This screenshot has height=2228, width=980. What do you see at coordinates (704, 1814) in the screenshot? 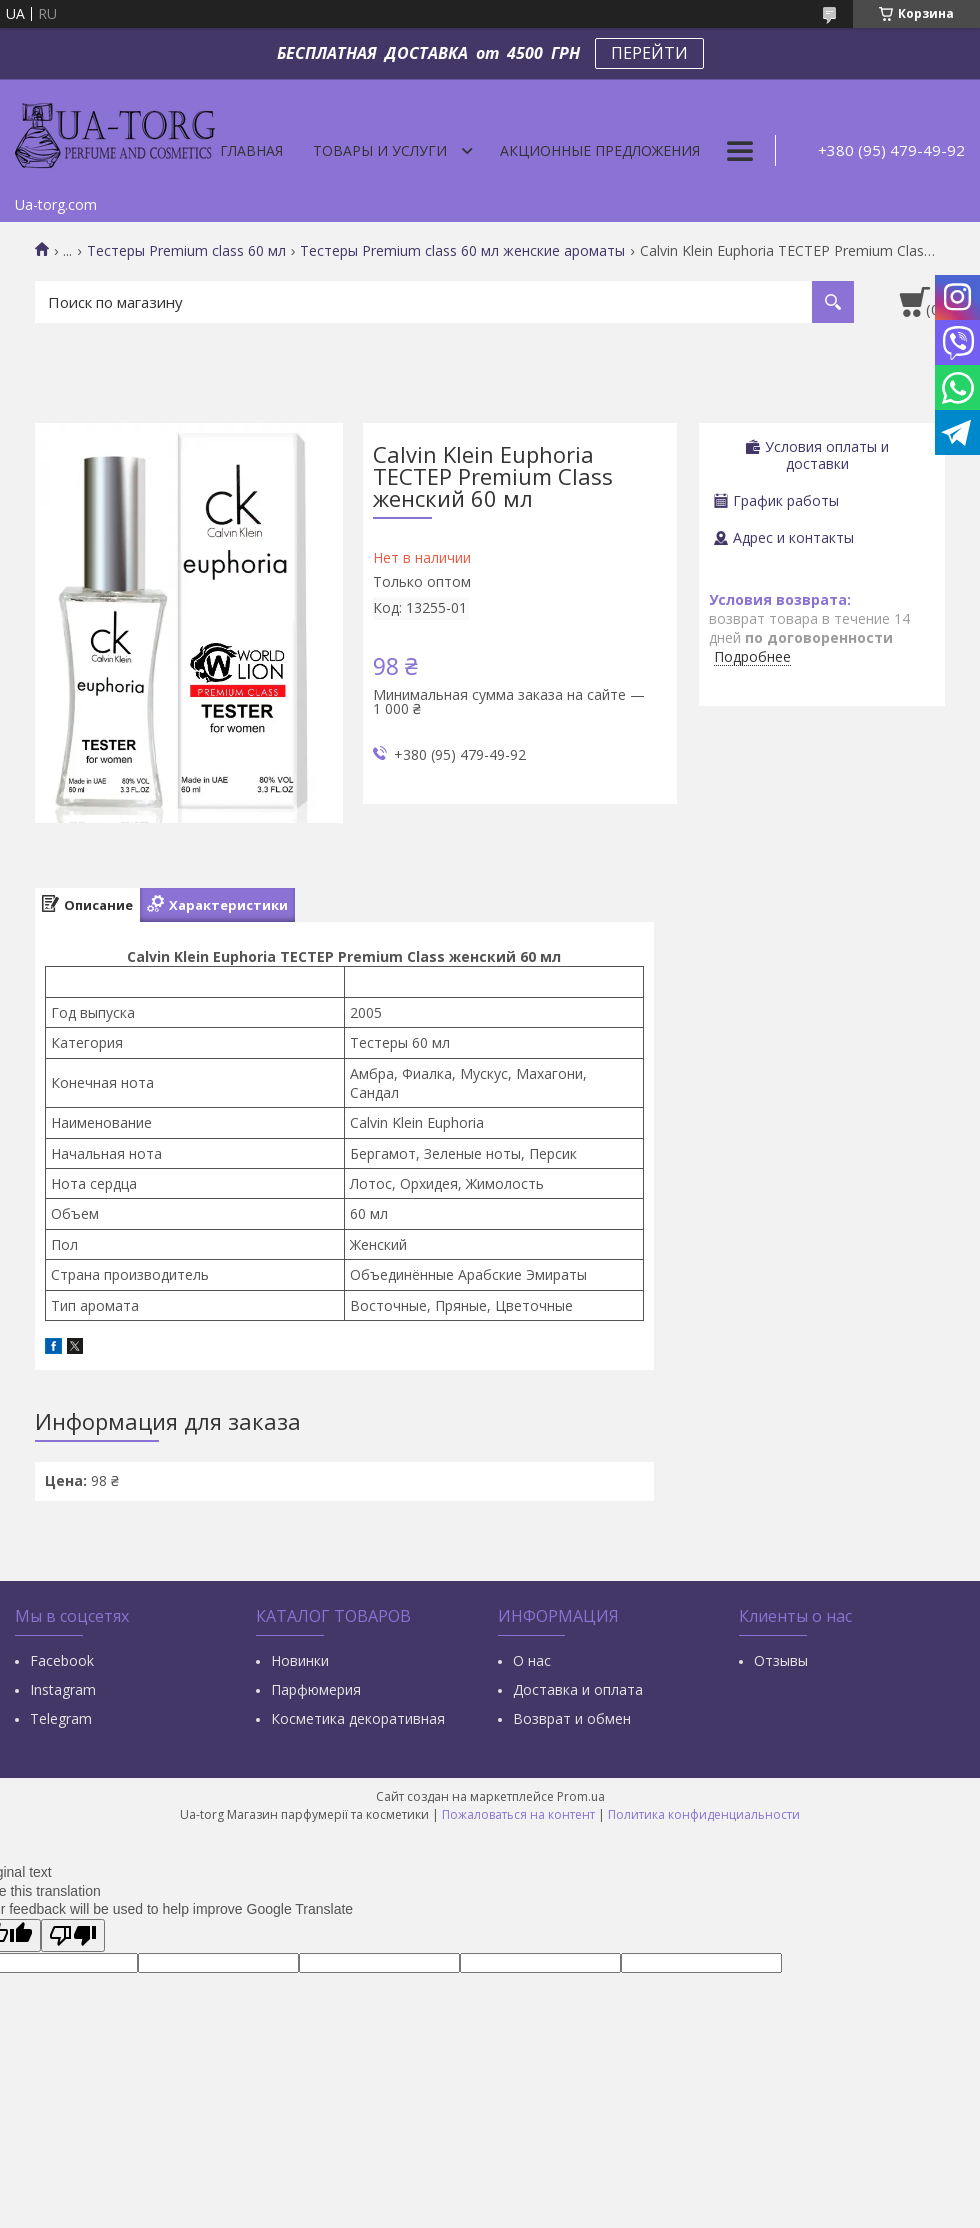
I see `Политика конфиденциальности` at bounding box center [704, 1814].